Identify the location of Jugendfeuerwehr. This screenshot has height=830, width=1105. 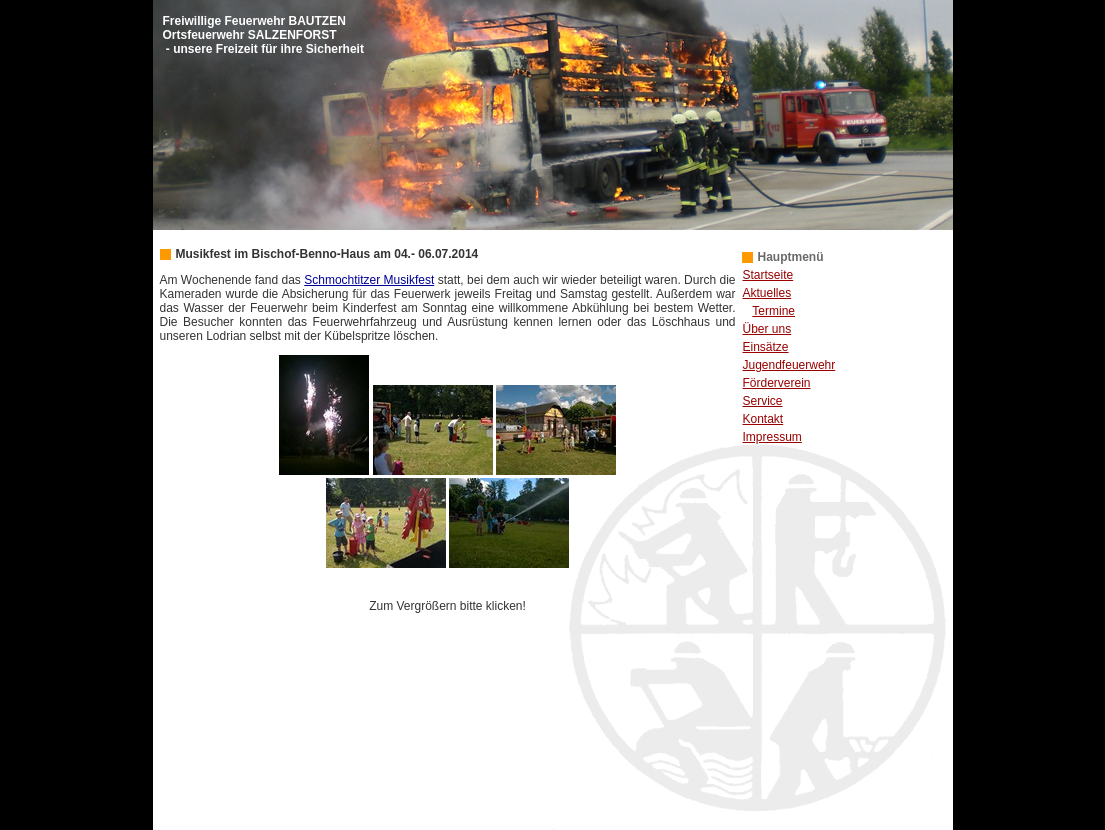
(789, 365).